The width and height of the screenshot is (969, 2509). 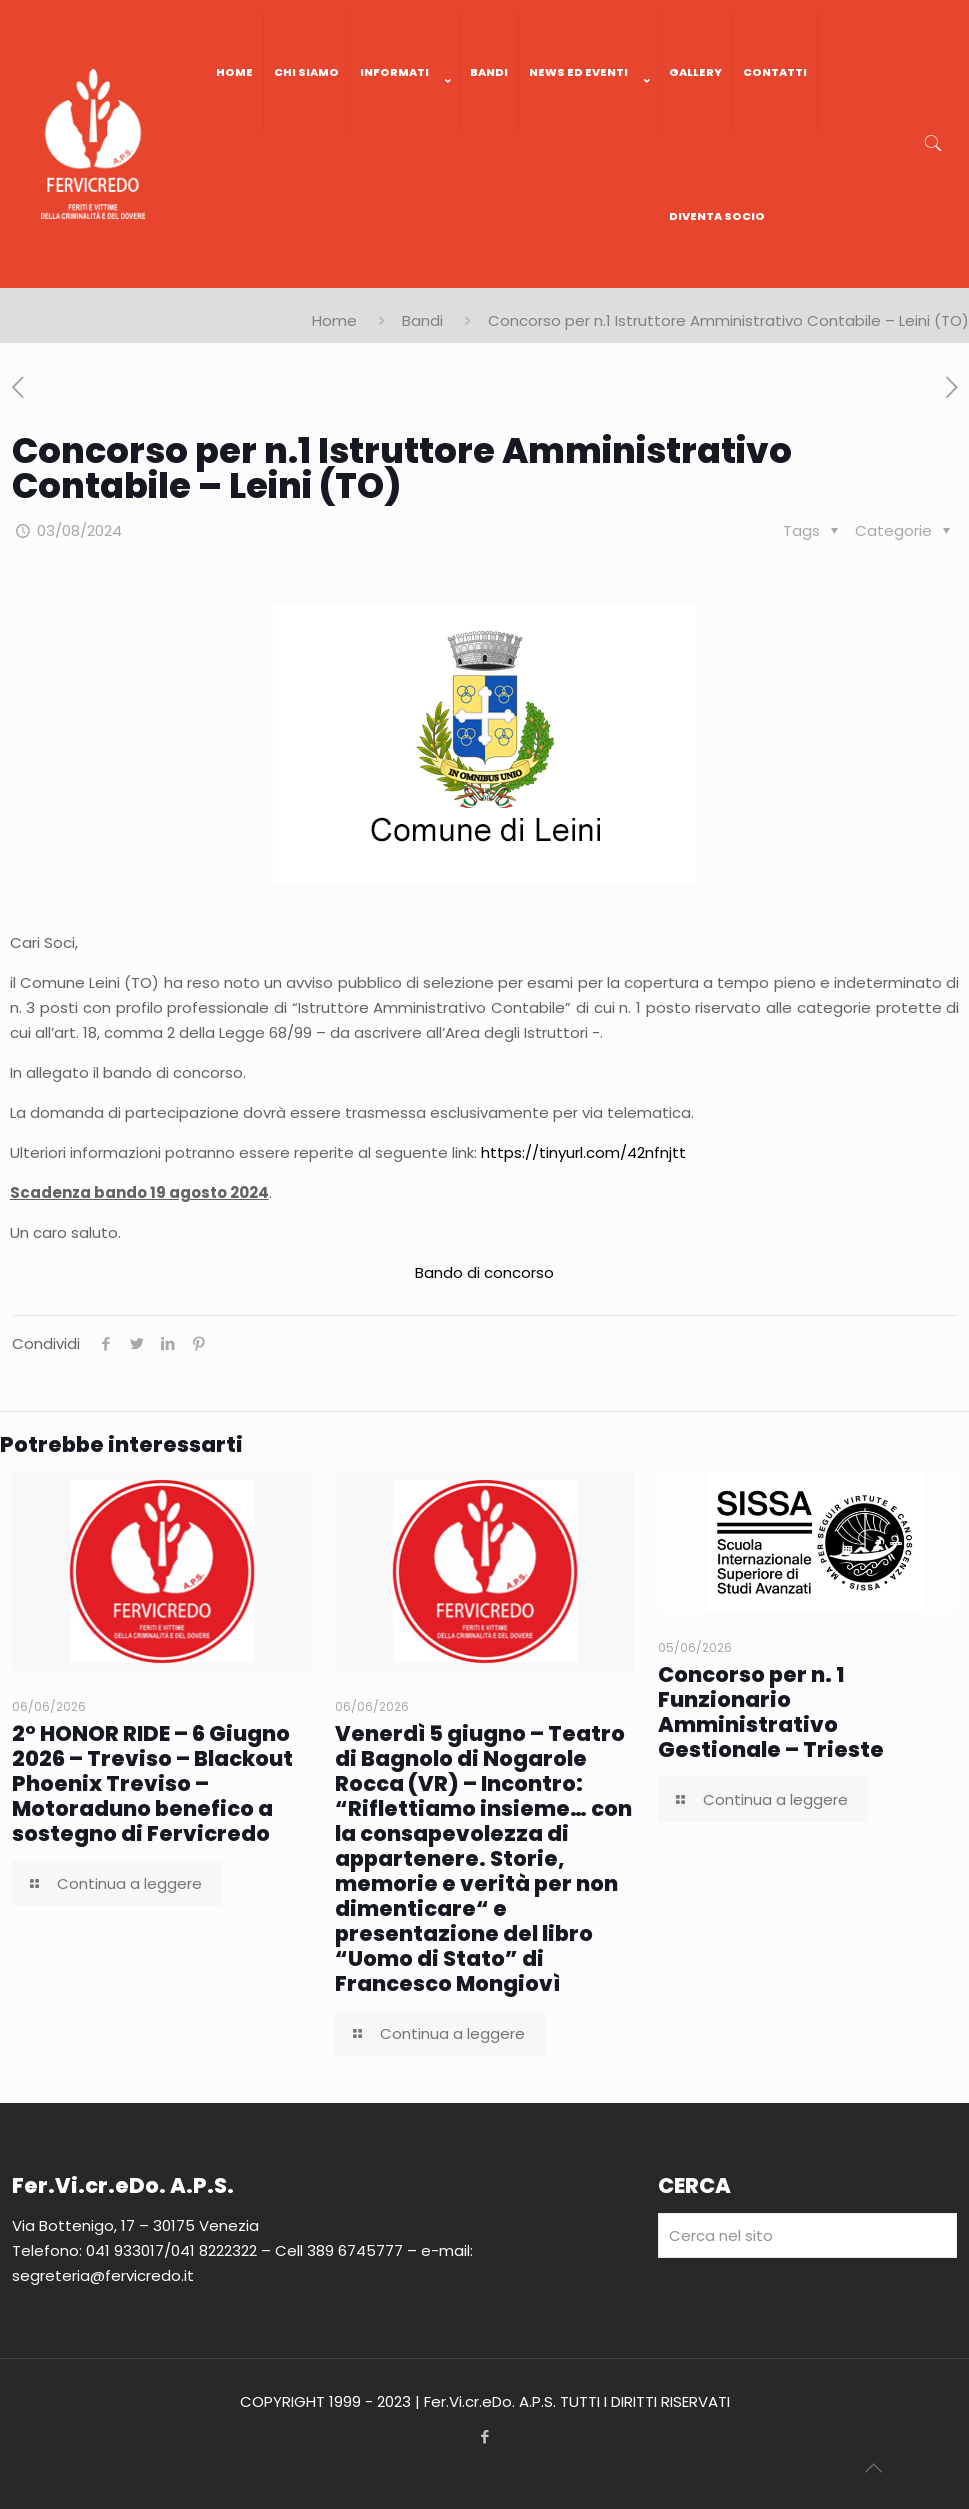 What do you see at coordinates (152, 1783) in the screenshot?
I see `2° HONOR RIDE – 6 Giugno 2026 – Treviso – Blackout Phoenix Treviso – Motoraduno benefico a sostegno di Fervicredo` at bounding box center [152, 1783].